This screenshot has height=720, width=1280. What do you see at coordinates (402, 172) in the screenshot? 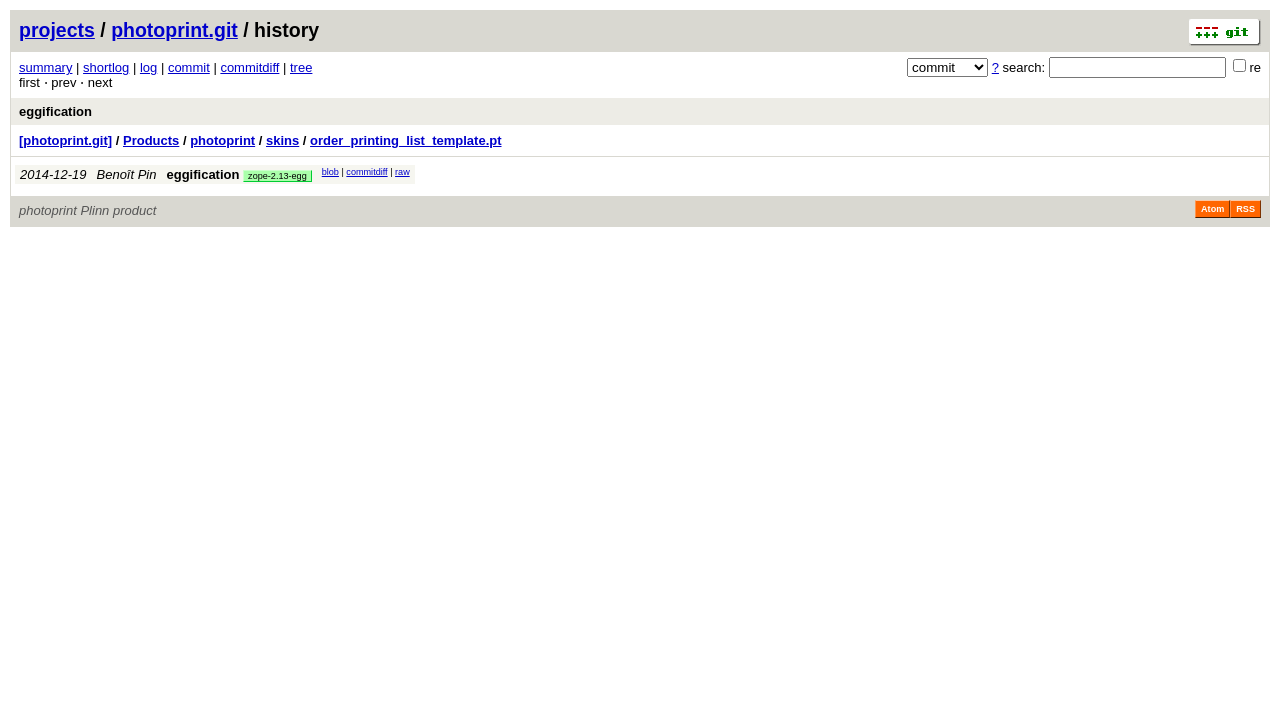
I see `raw` at bounding box center [402, 172].